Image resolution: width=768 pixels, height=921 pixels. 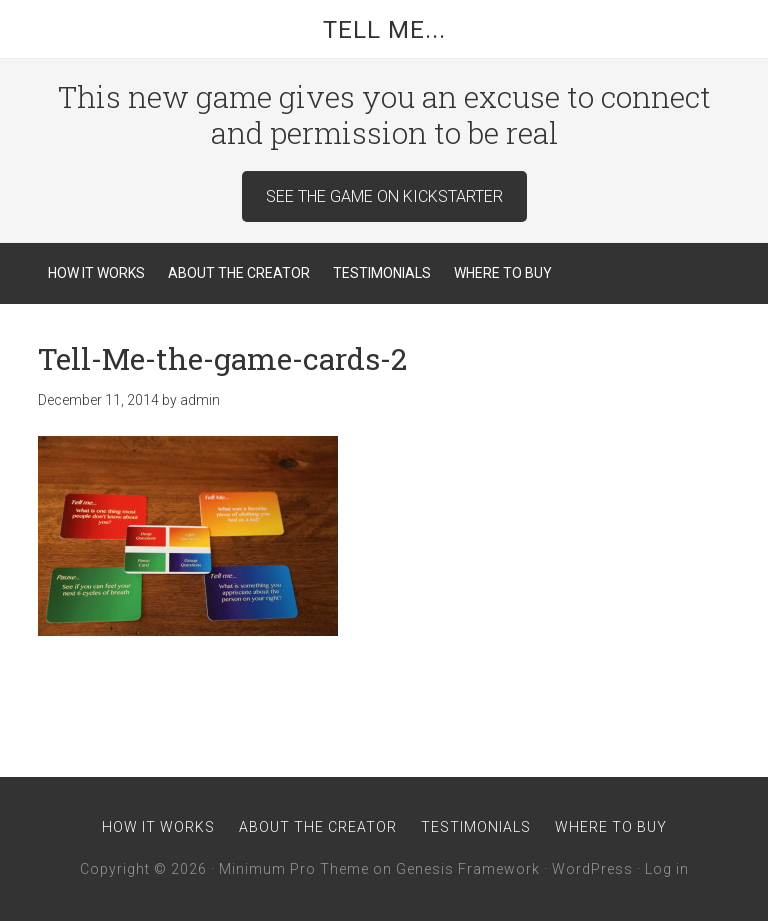 What do you see at coordinates (294, 869) in the screenshot?
I see `Minimum Pro Theme` at bounding box center [294, 869].